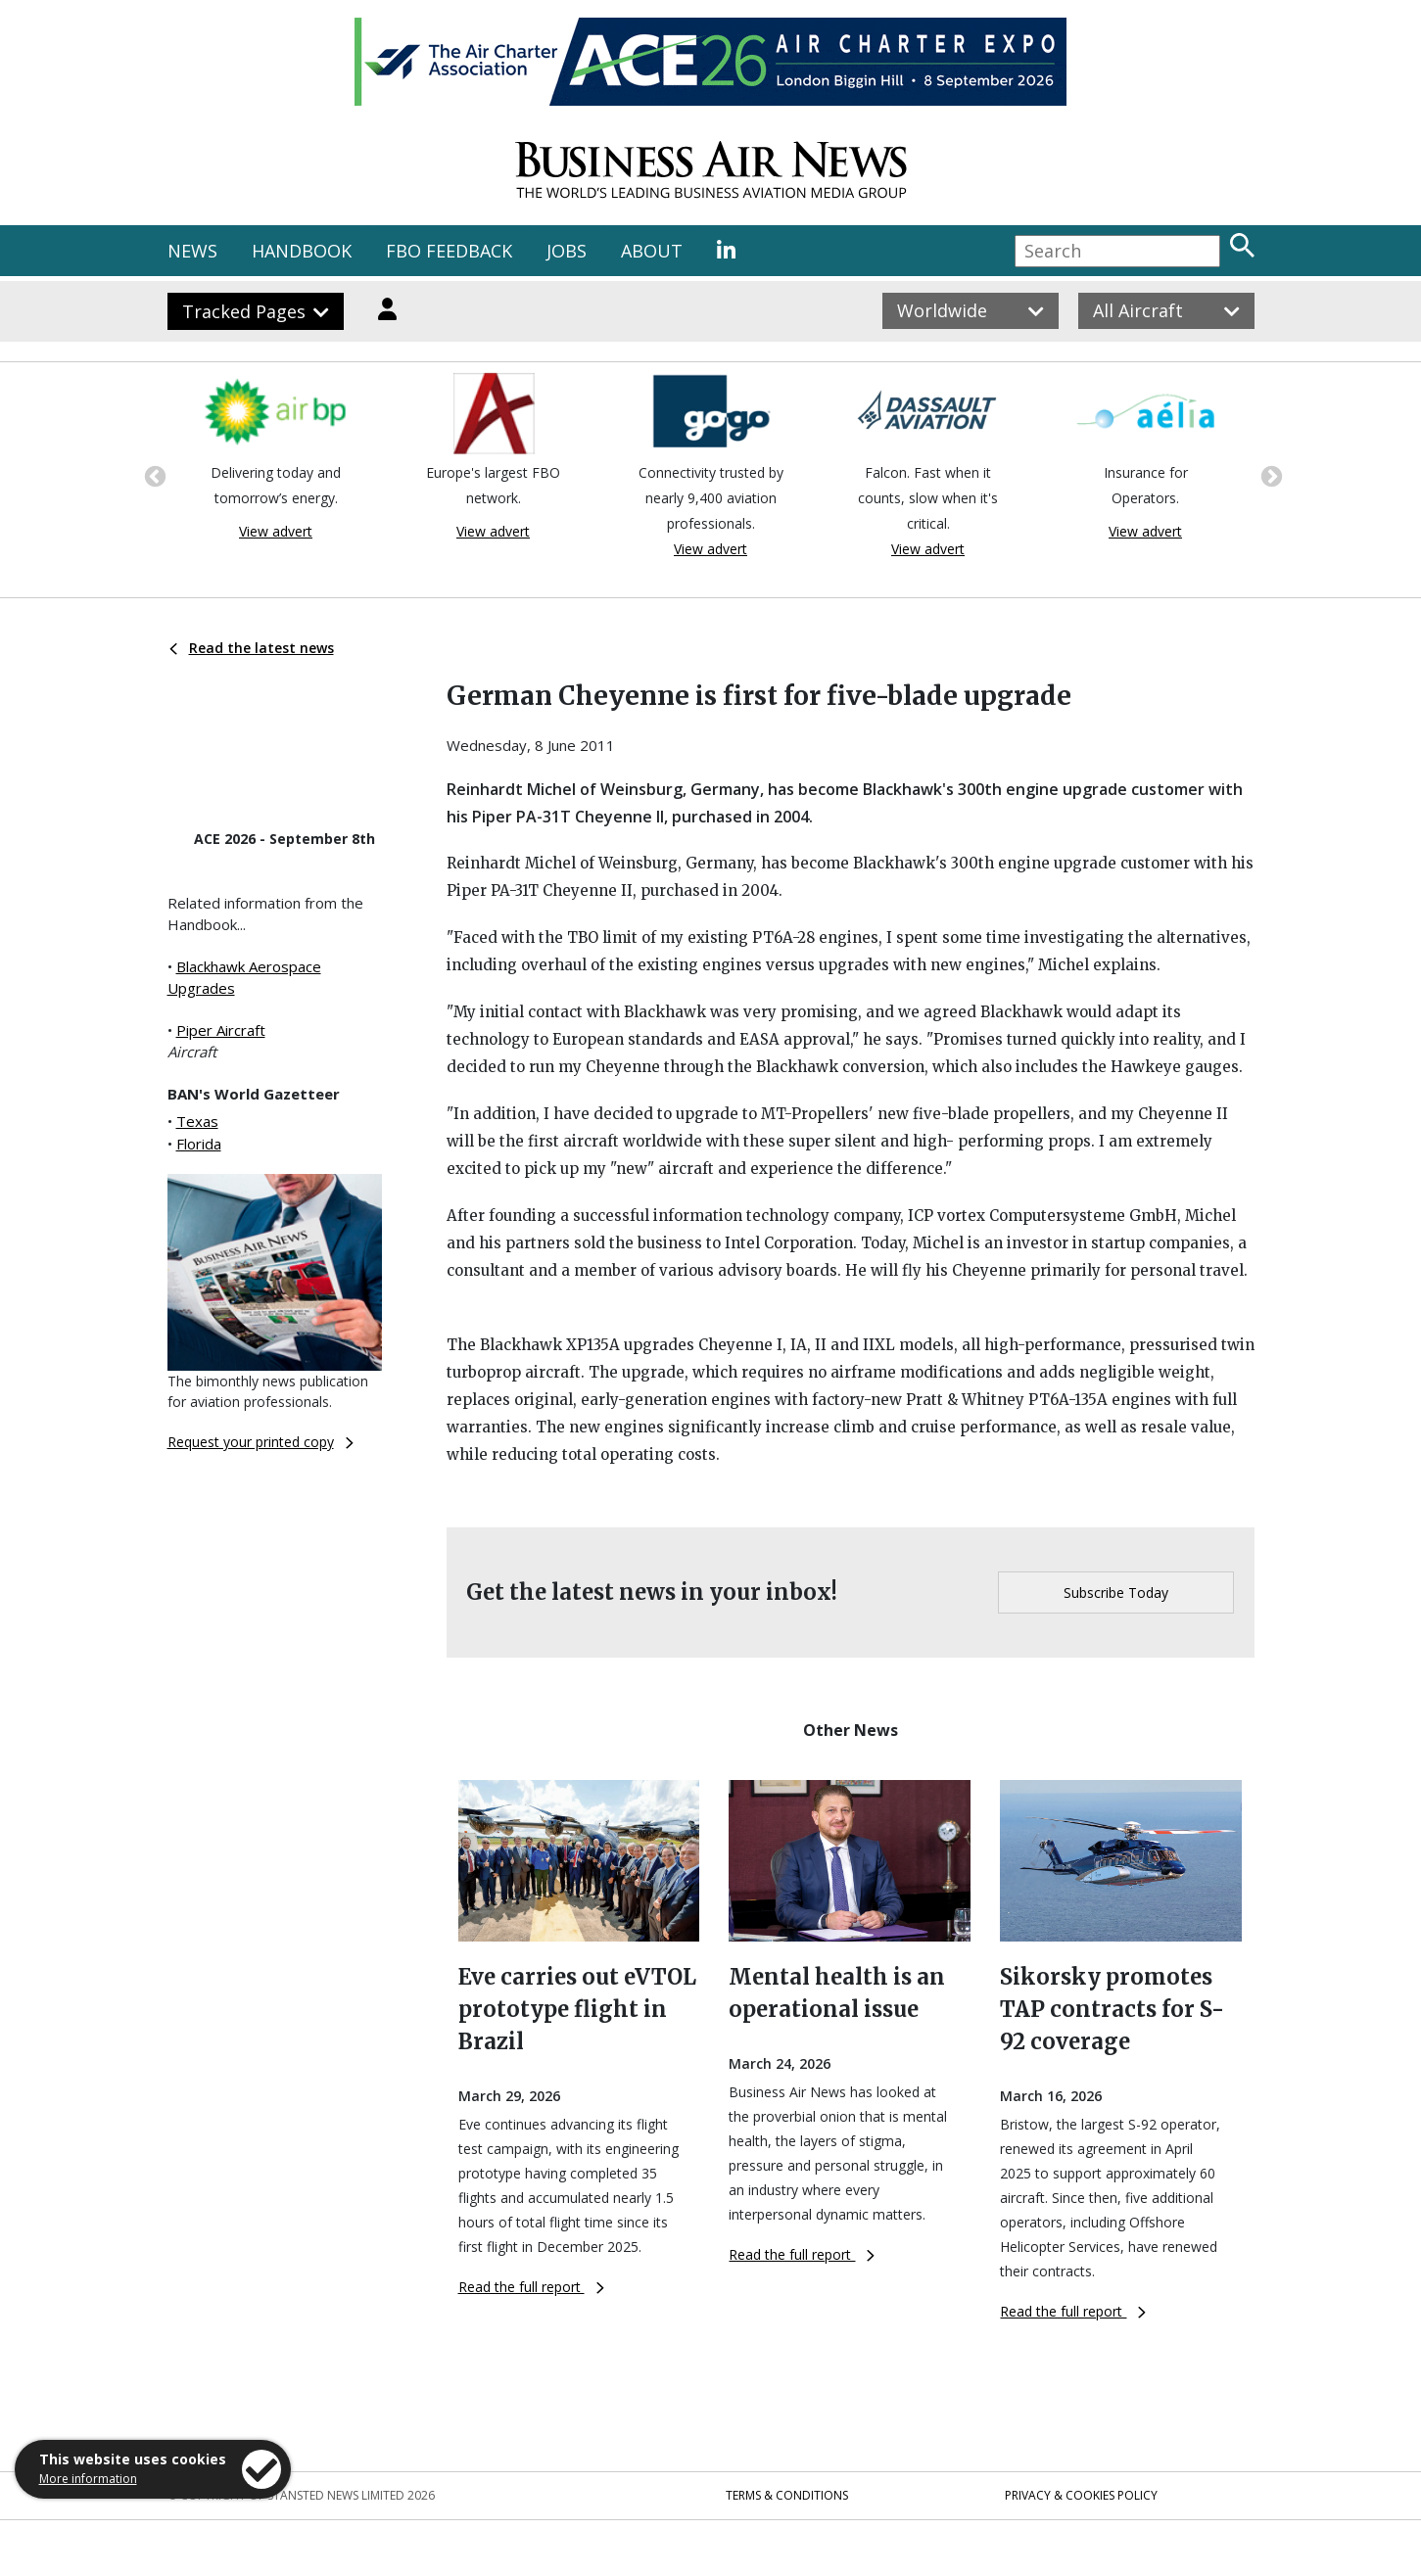 This screenshot has height=2576, width=1421. I want to click on JOBS, so click(566, 250).